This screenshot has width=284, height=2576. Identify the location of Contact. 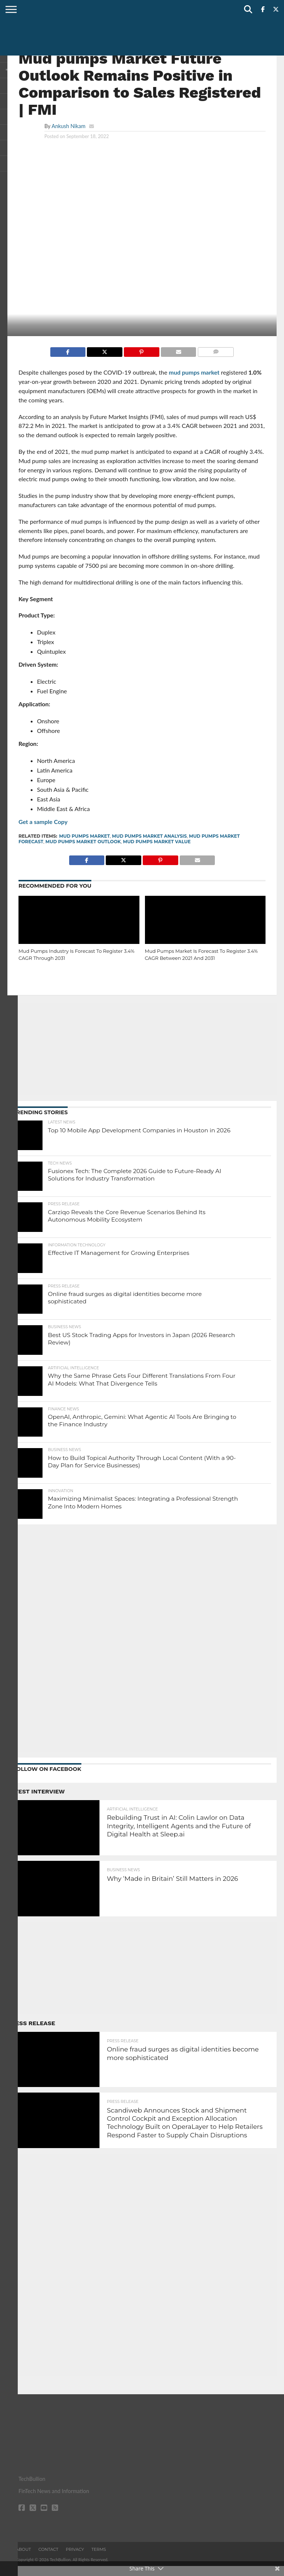
(48, 2559).